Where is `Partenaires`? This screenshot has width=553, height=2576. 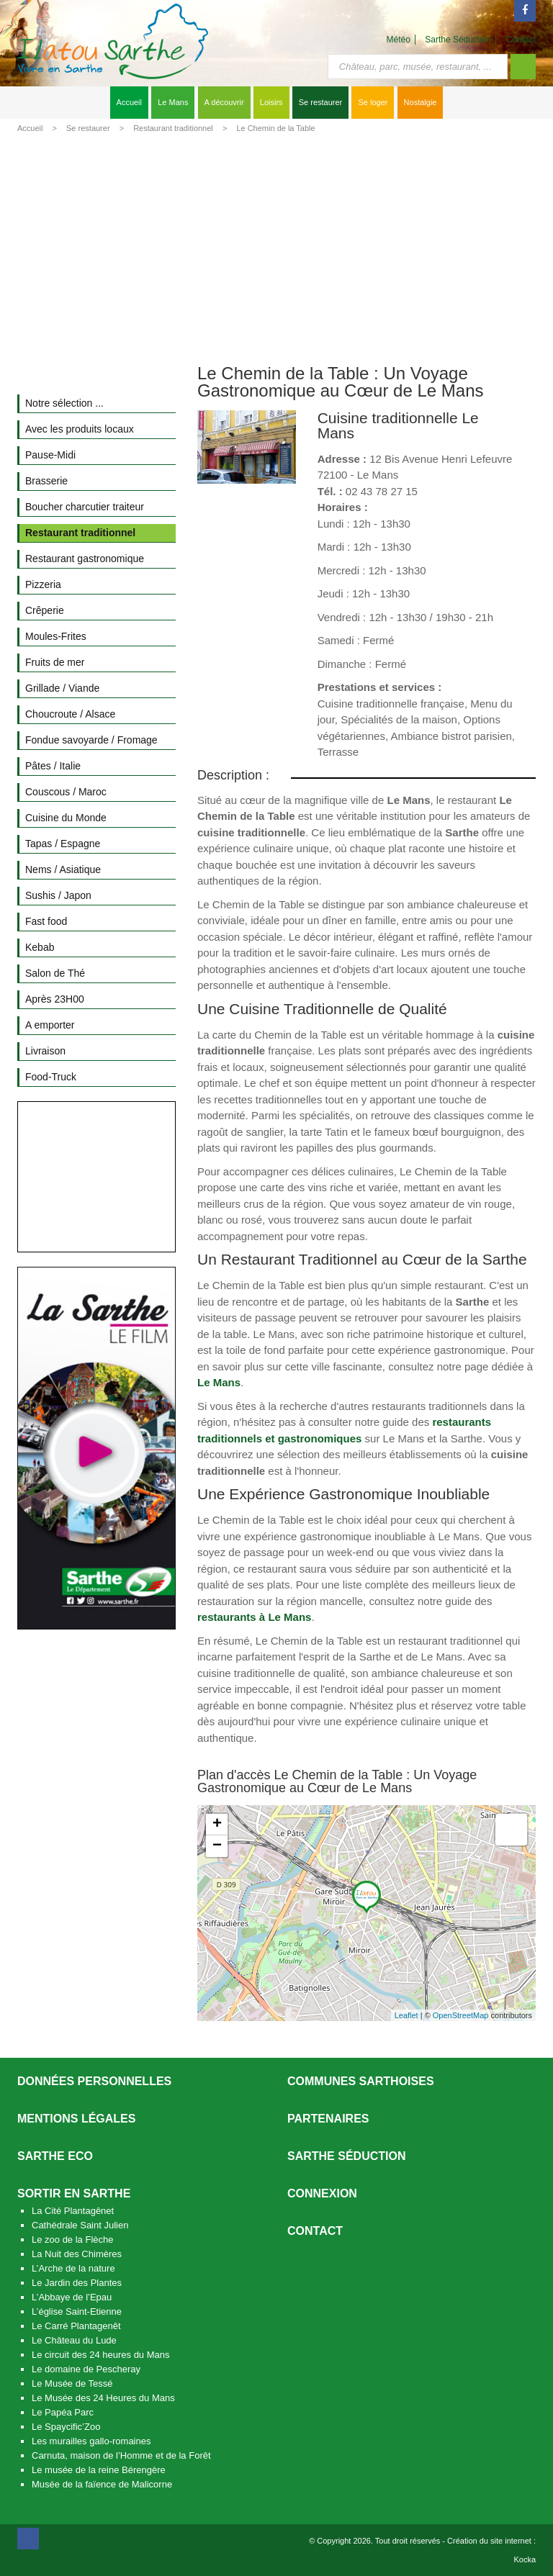 Partenaires is located at coordinates (328, 2118).